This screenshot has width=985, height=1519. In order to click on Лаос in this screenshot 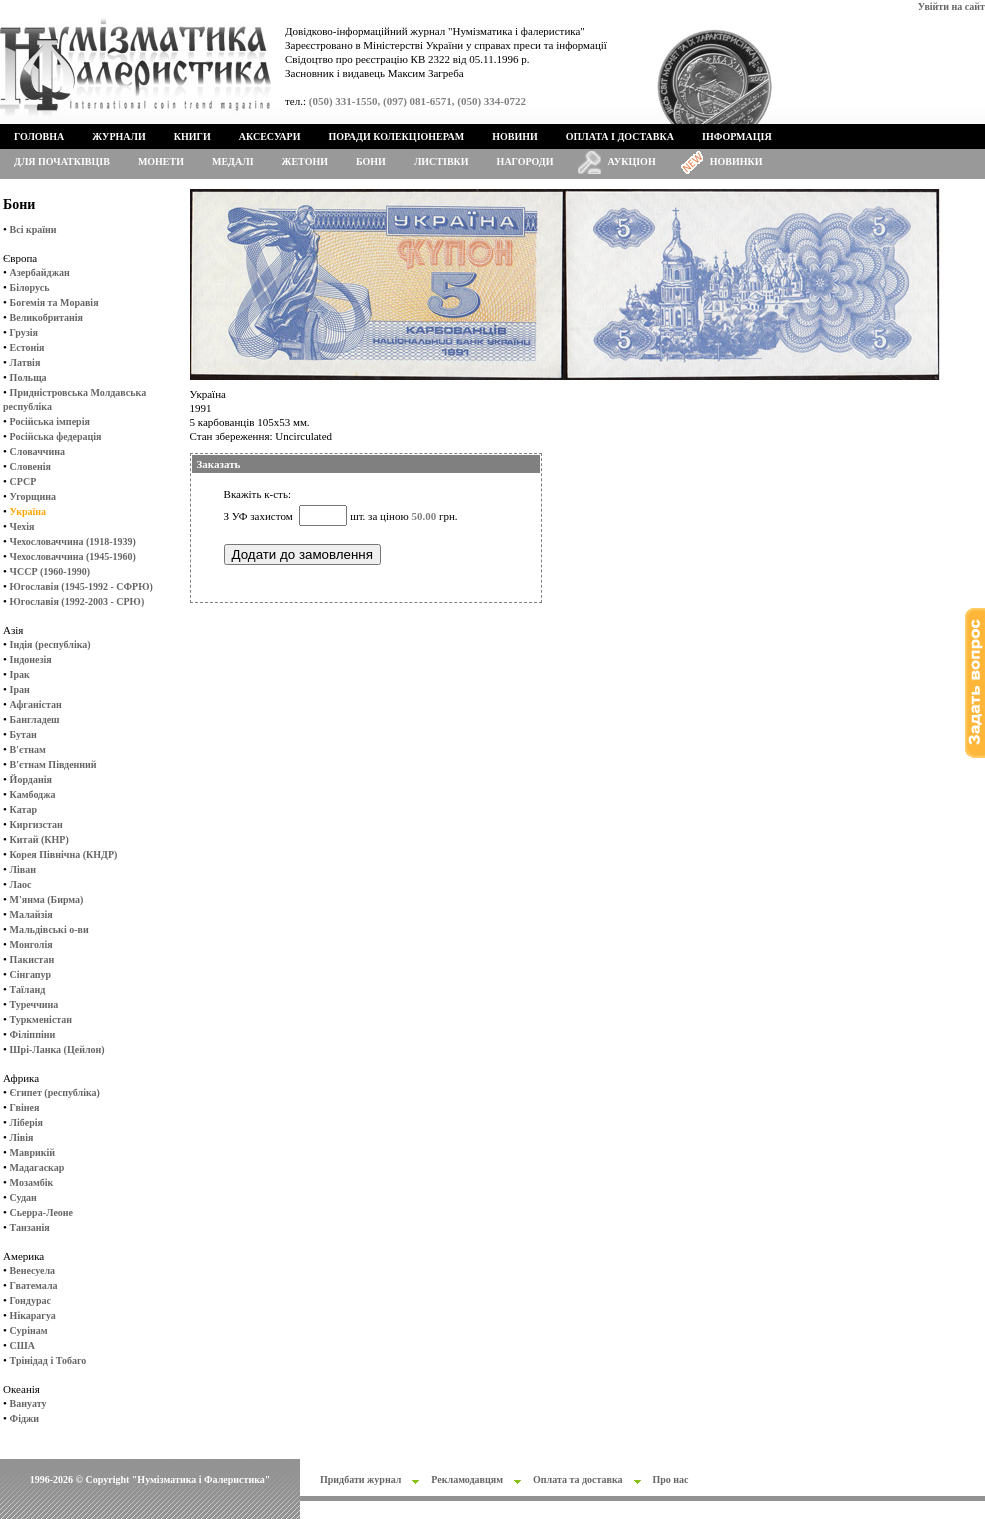, I will do `click(21, 884)`.